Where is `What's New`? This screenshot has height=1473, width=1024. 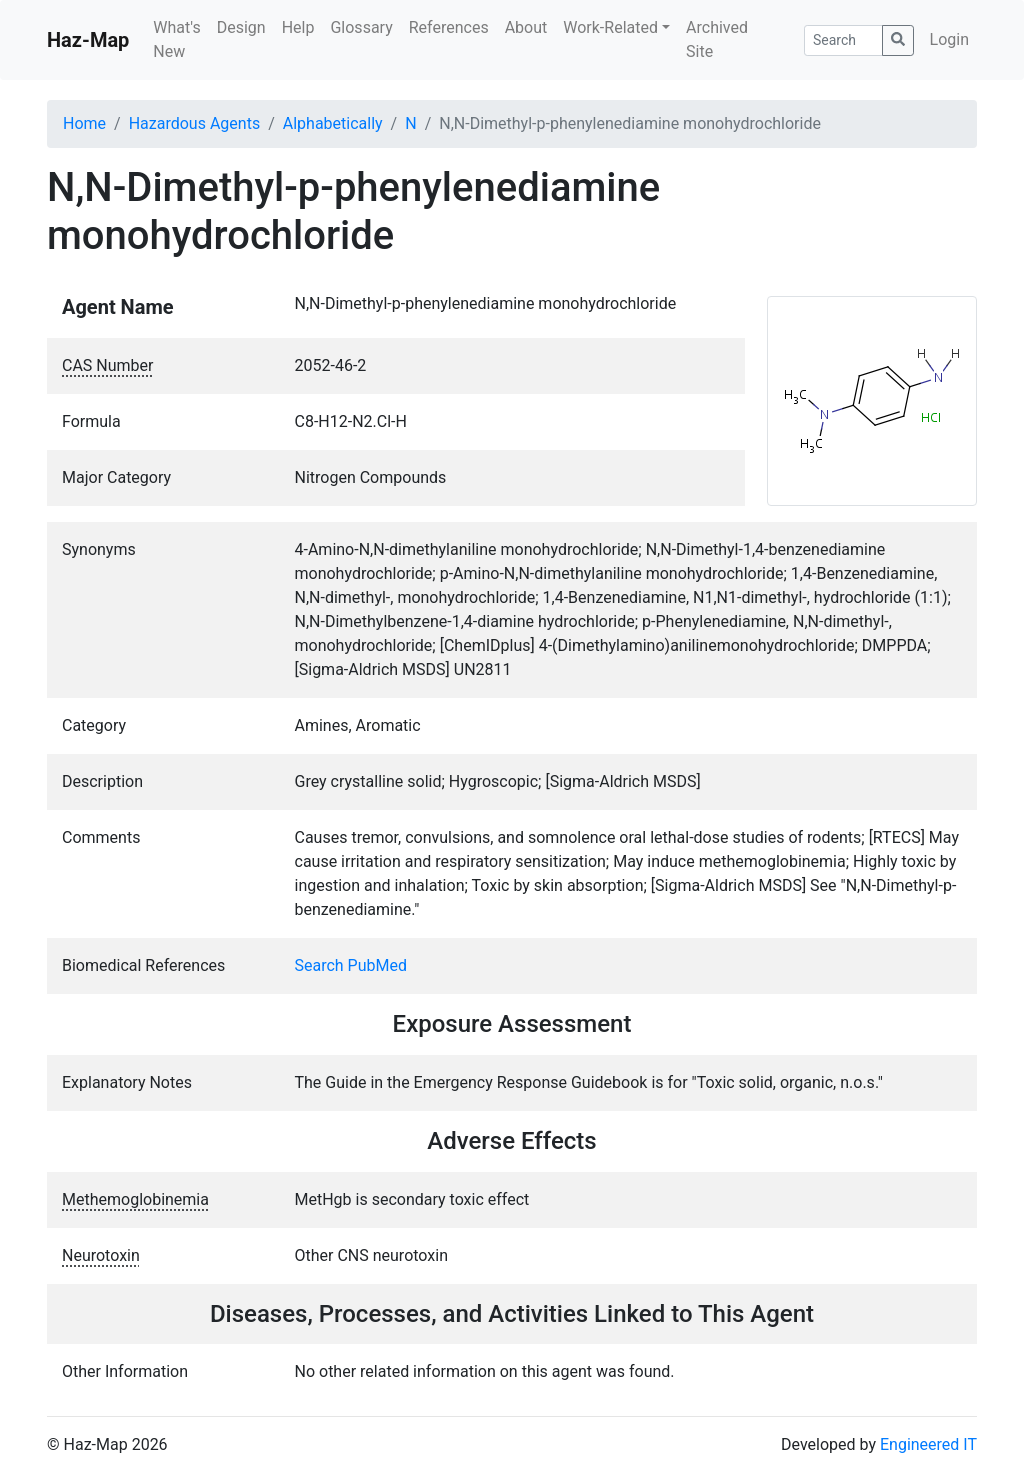
What's New is located at coordinates (176, 39).